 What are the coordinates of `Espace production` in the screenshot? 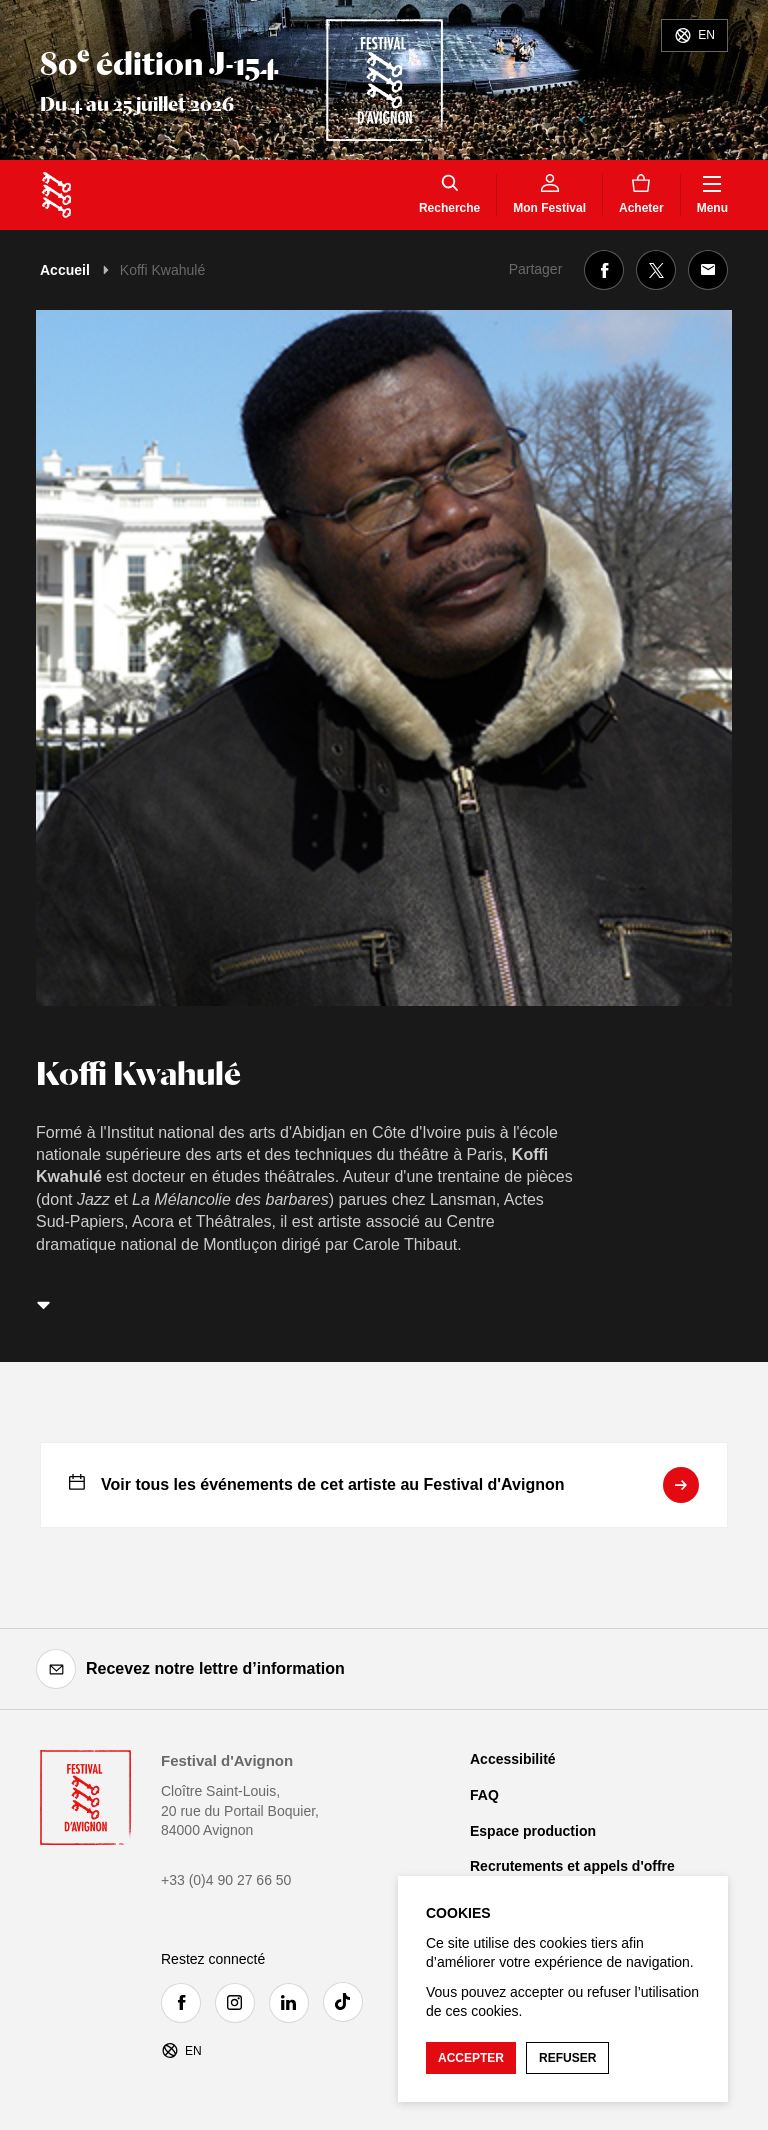 It's located at (533, 1831).